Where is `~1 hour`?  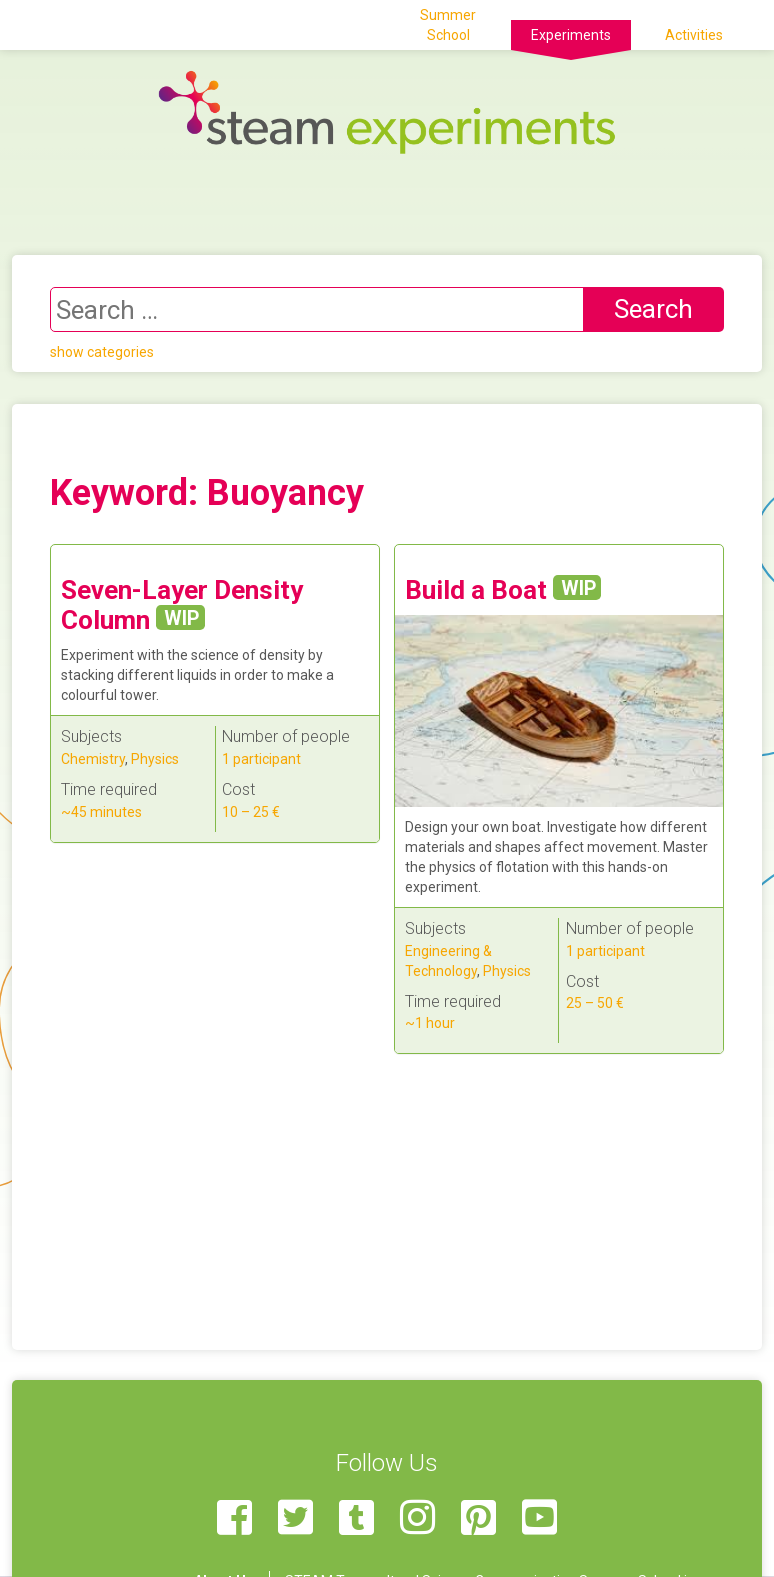 ~1 hour is located at coordinates (430, 1023).